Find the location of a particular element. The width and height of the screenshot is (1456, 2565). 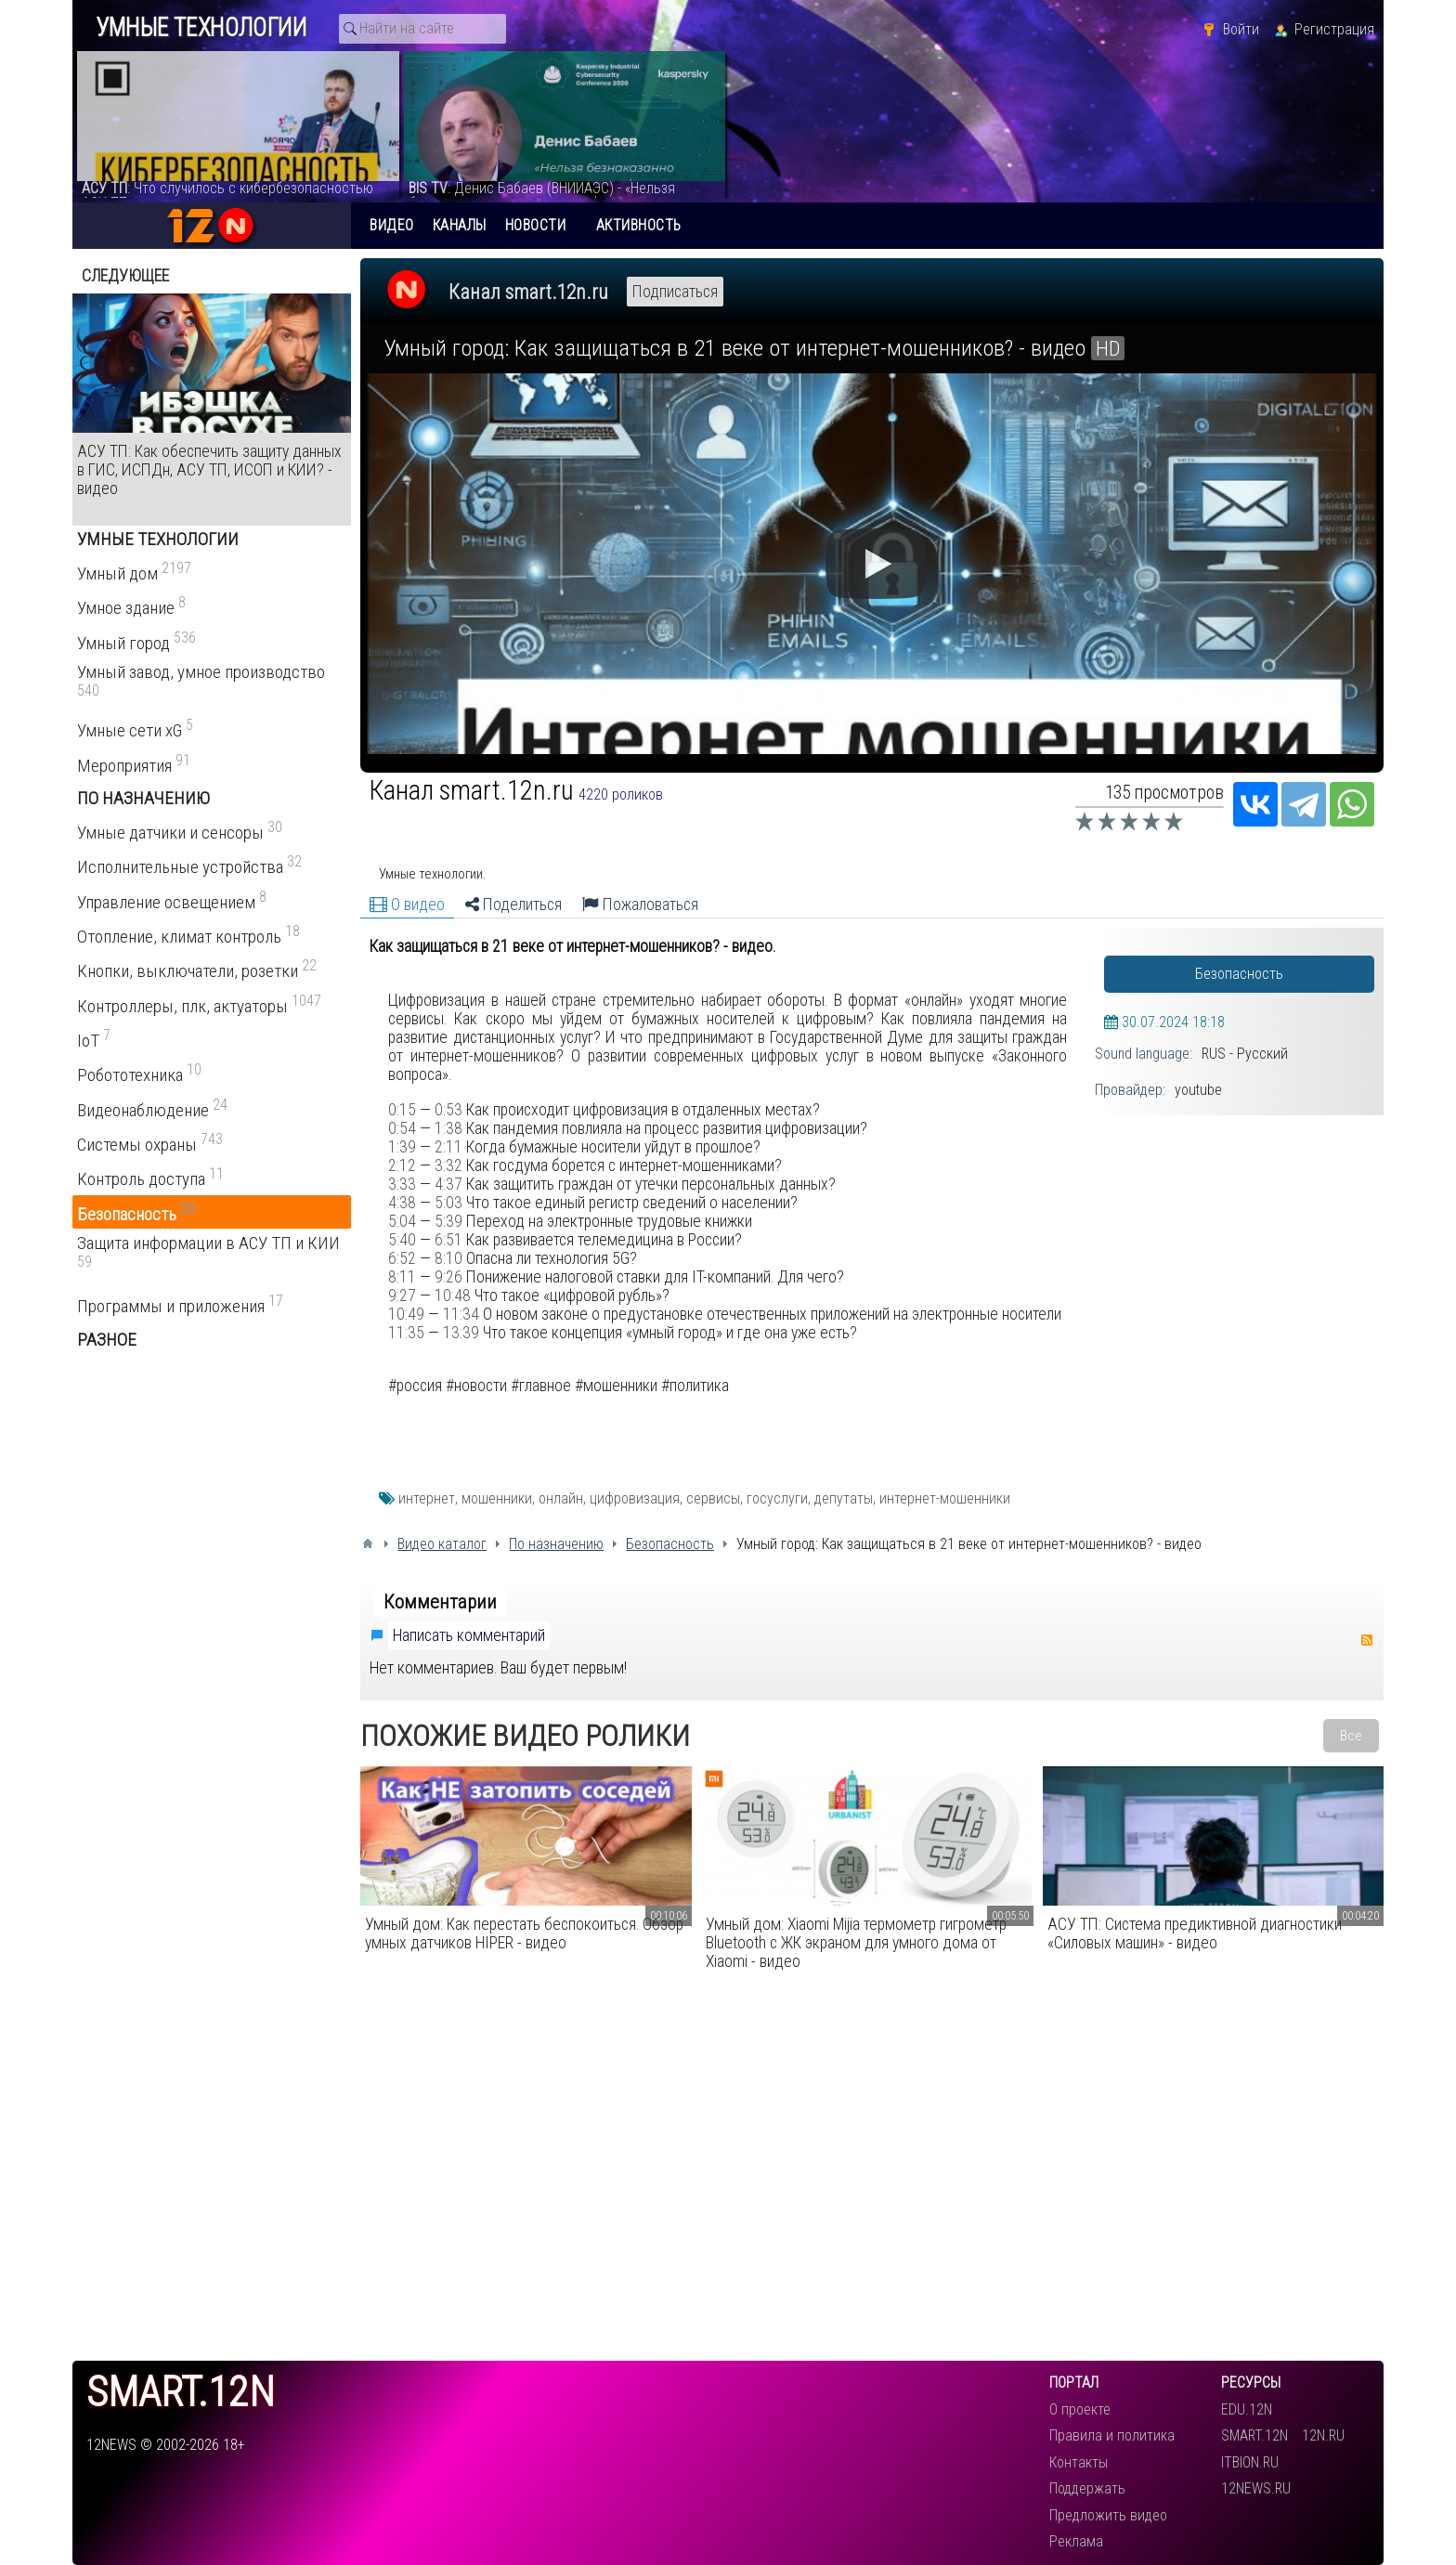

10:48 is located at coordinates (453, 1295).